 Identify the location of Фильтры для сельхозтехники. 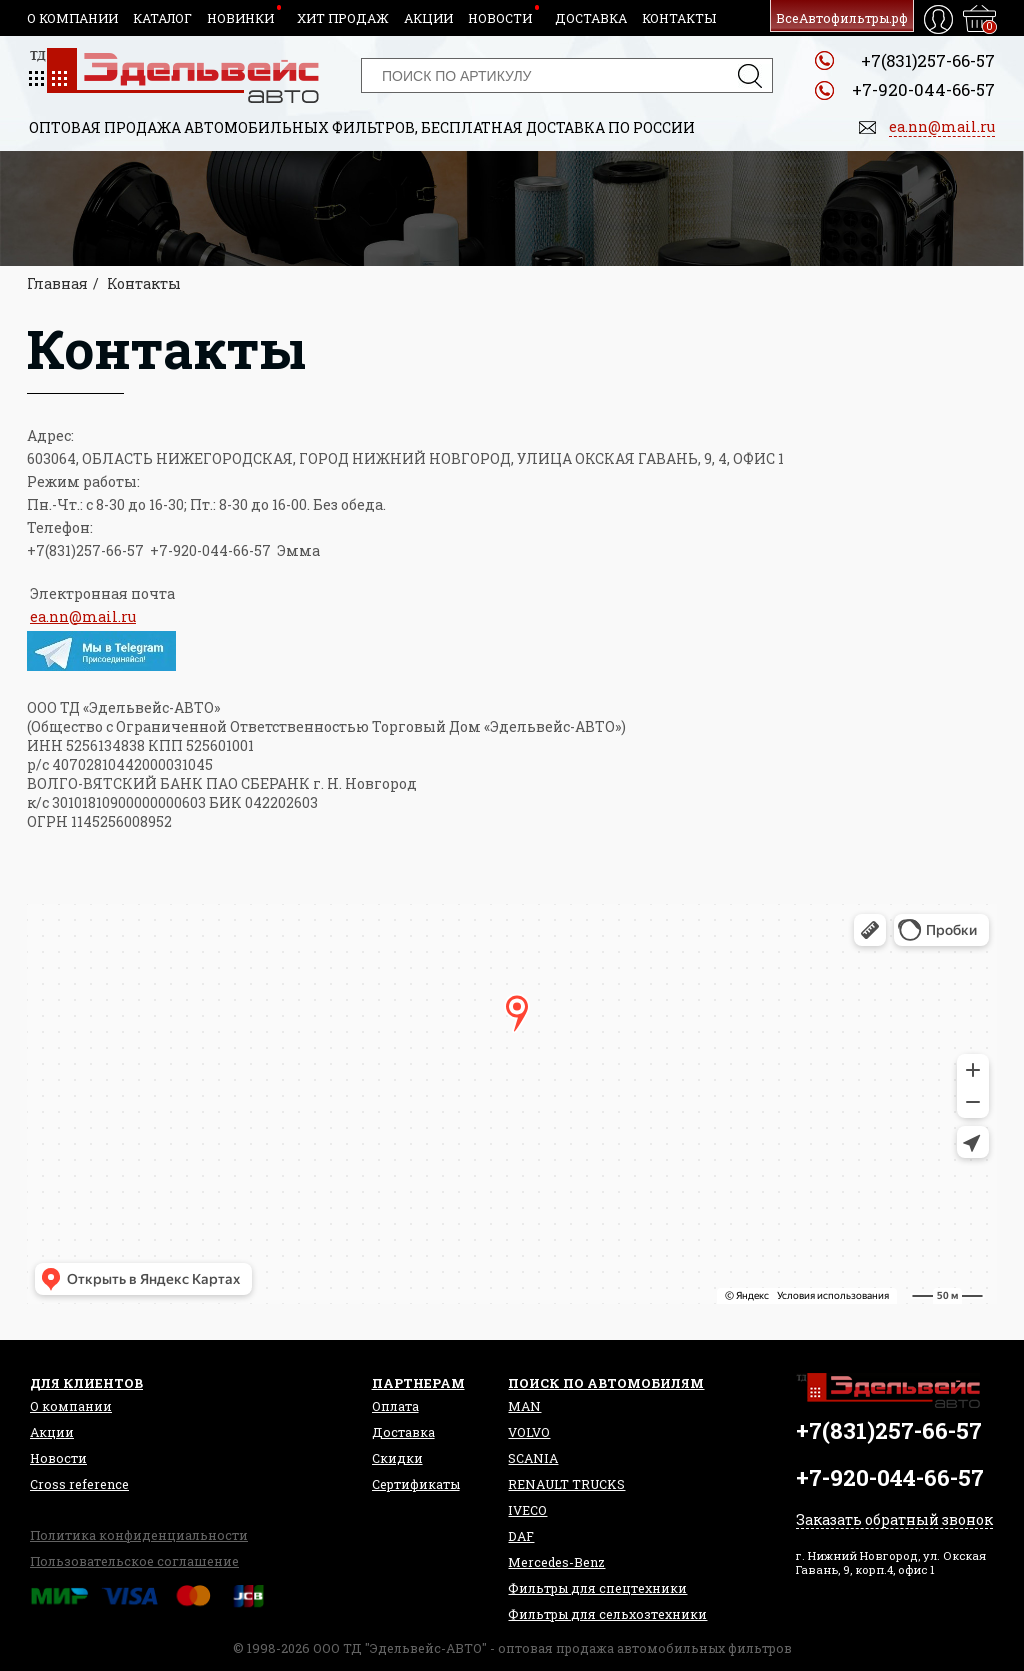
(607, 1614).